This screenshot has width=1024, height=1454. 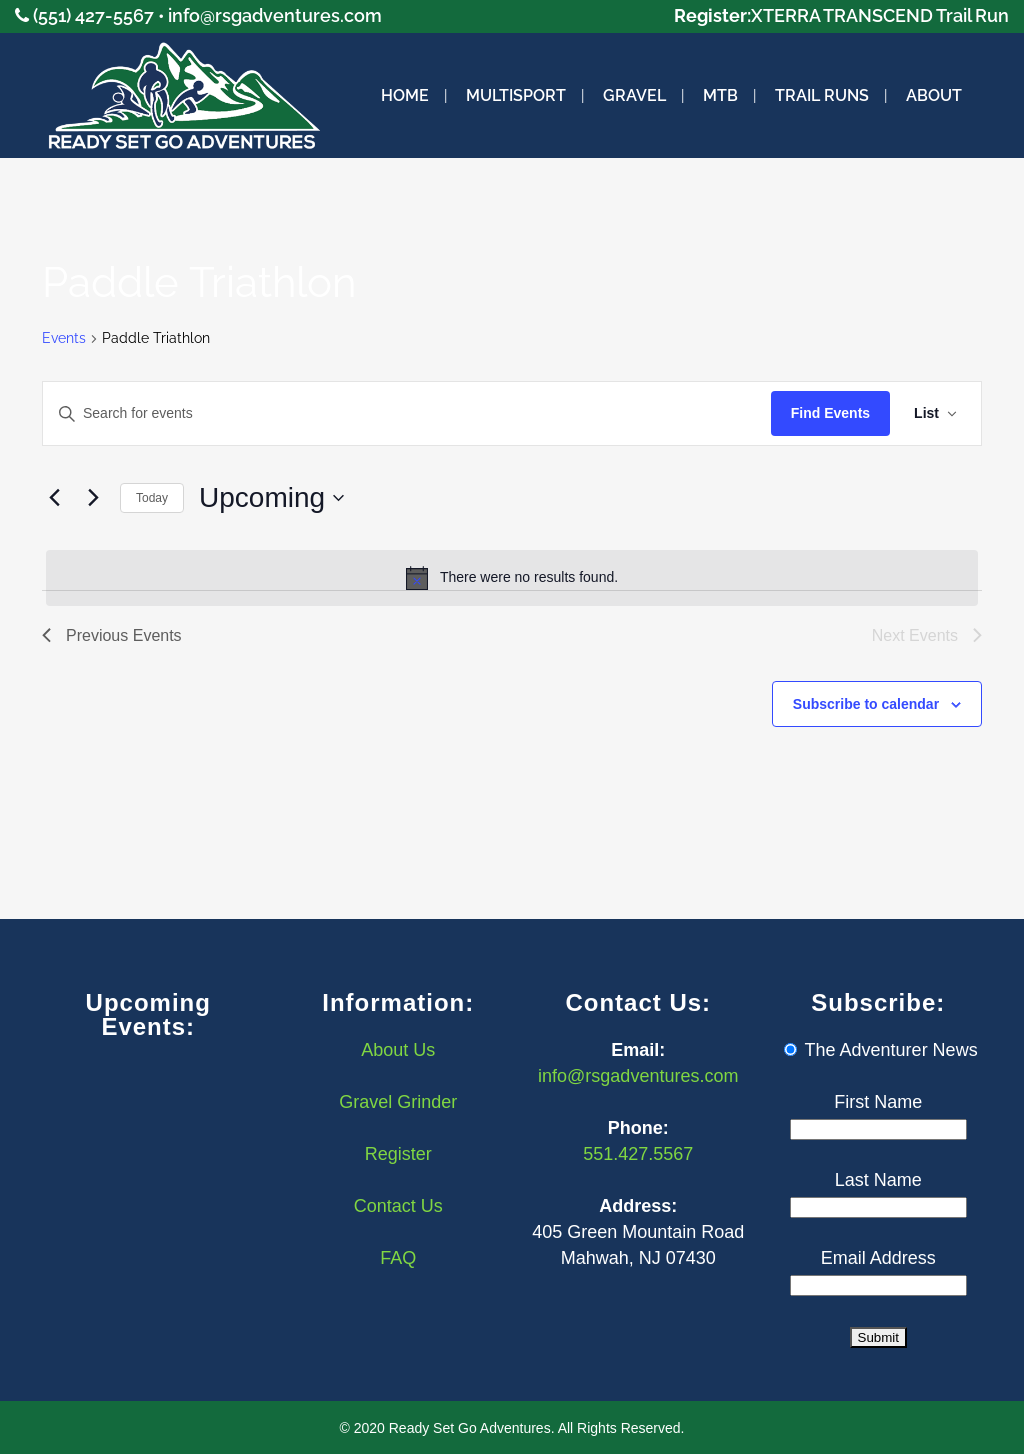 What do you see at coordinates (830, 413) in the screenshot?
I see `Find Events` at bounding box center [830, 413].